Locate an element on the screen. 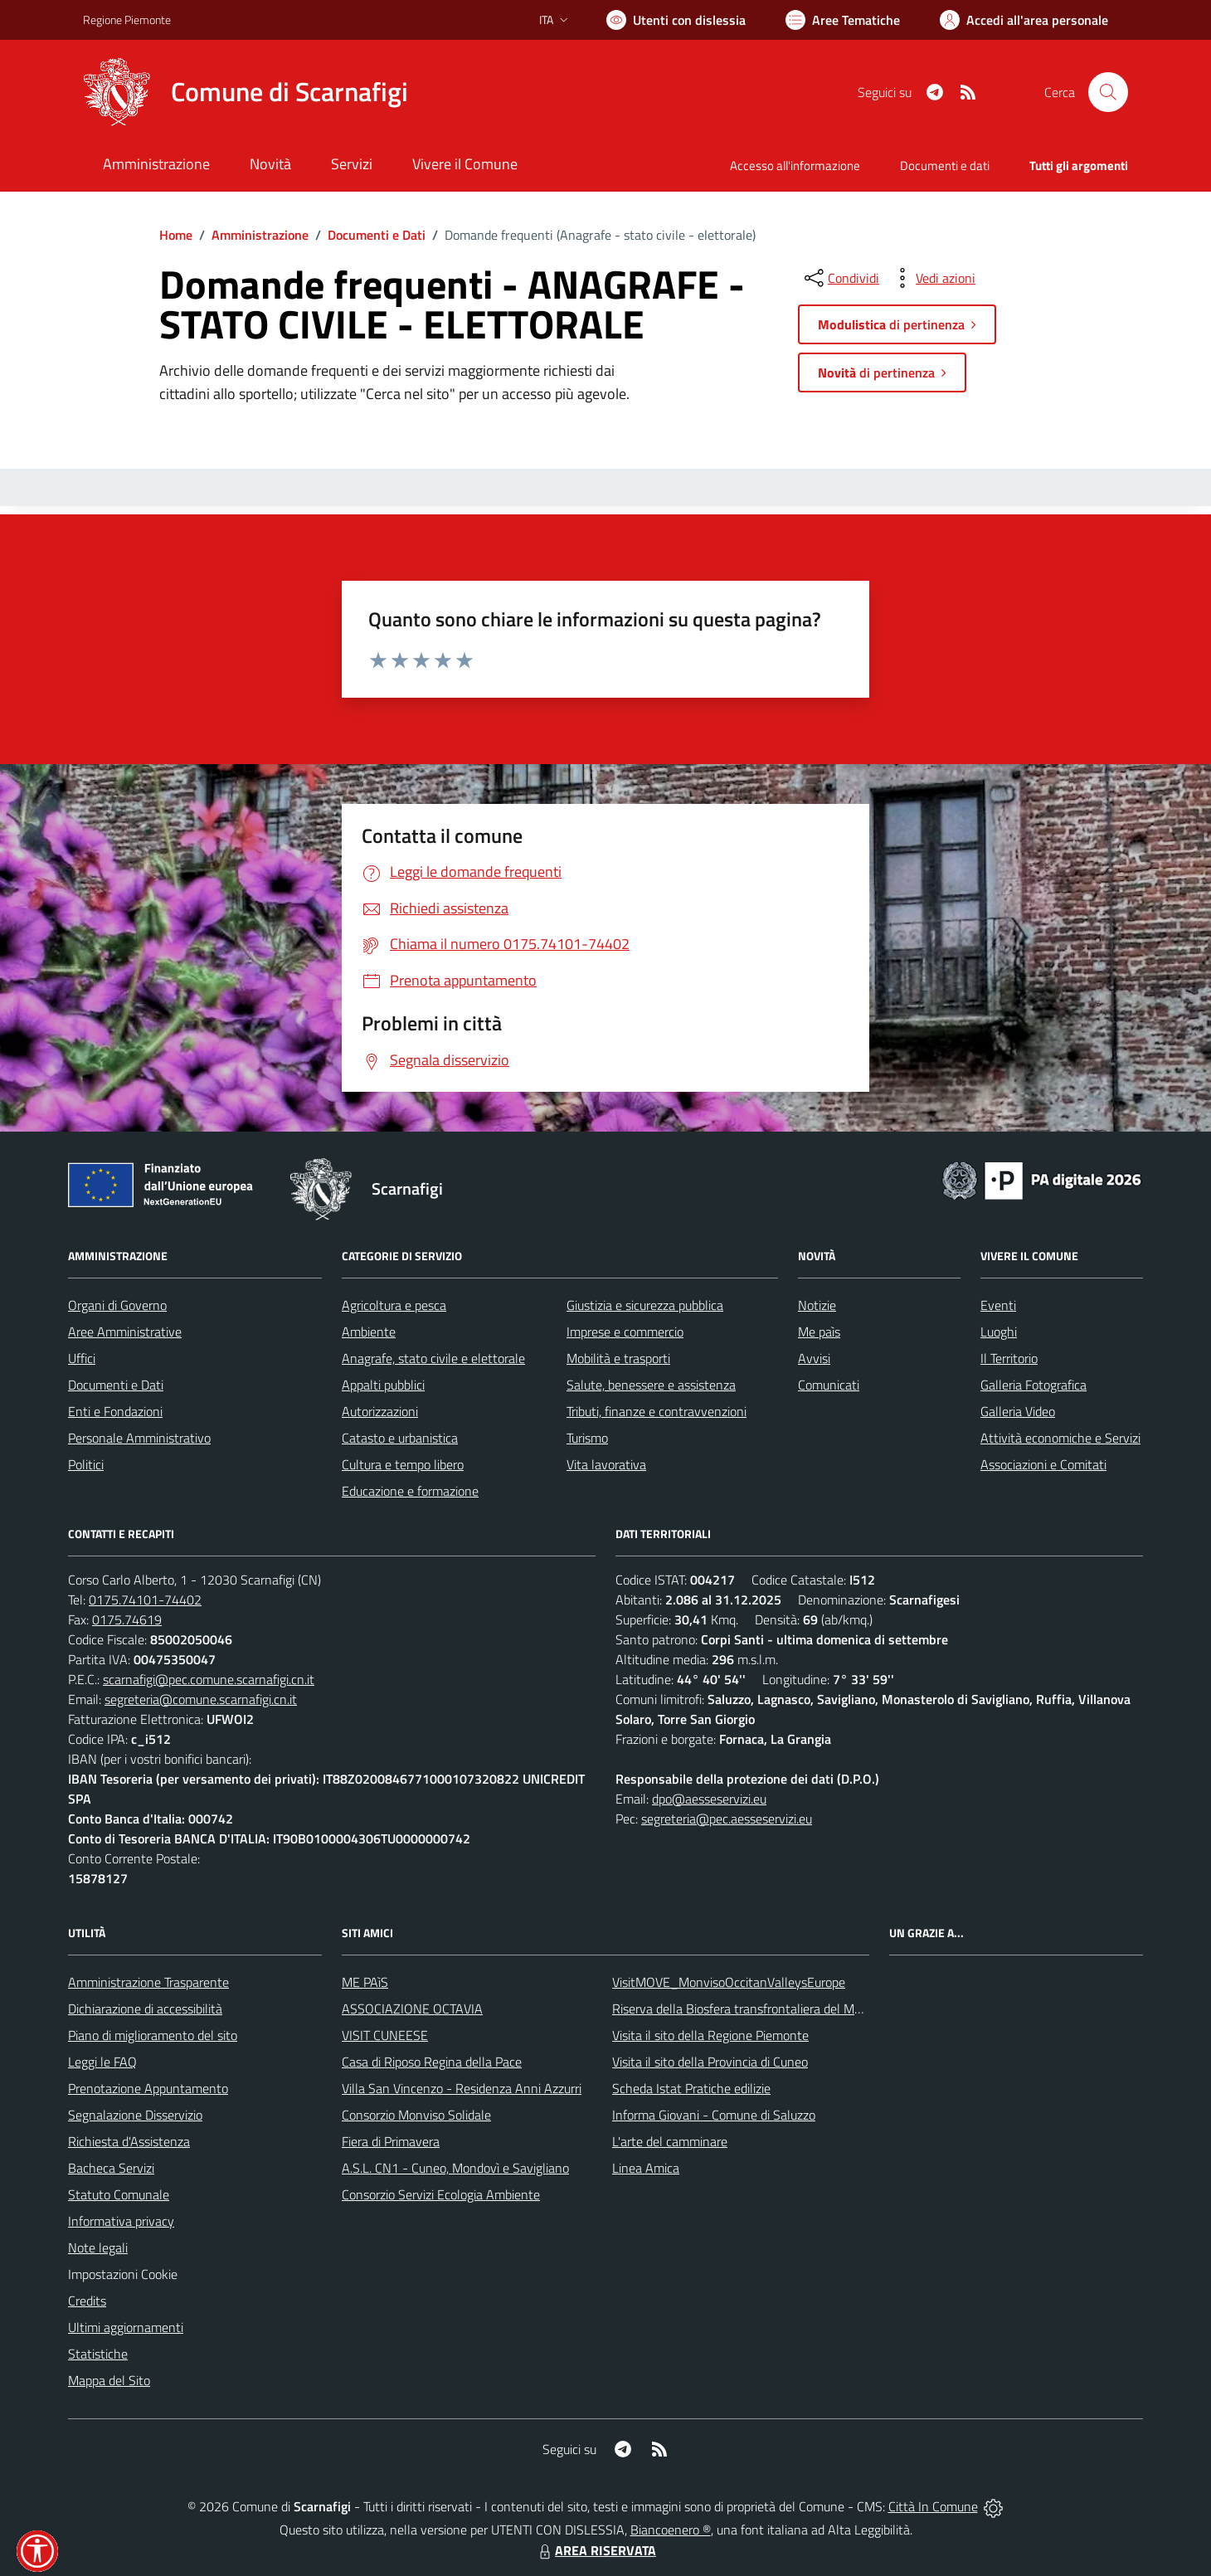 The image size is (1211, 2576). [Home Scarnafigi] is located at coordinates (245, 92).